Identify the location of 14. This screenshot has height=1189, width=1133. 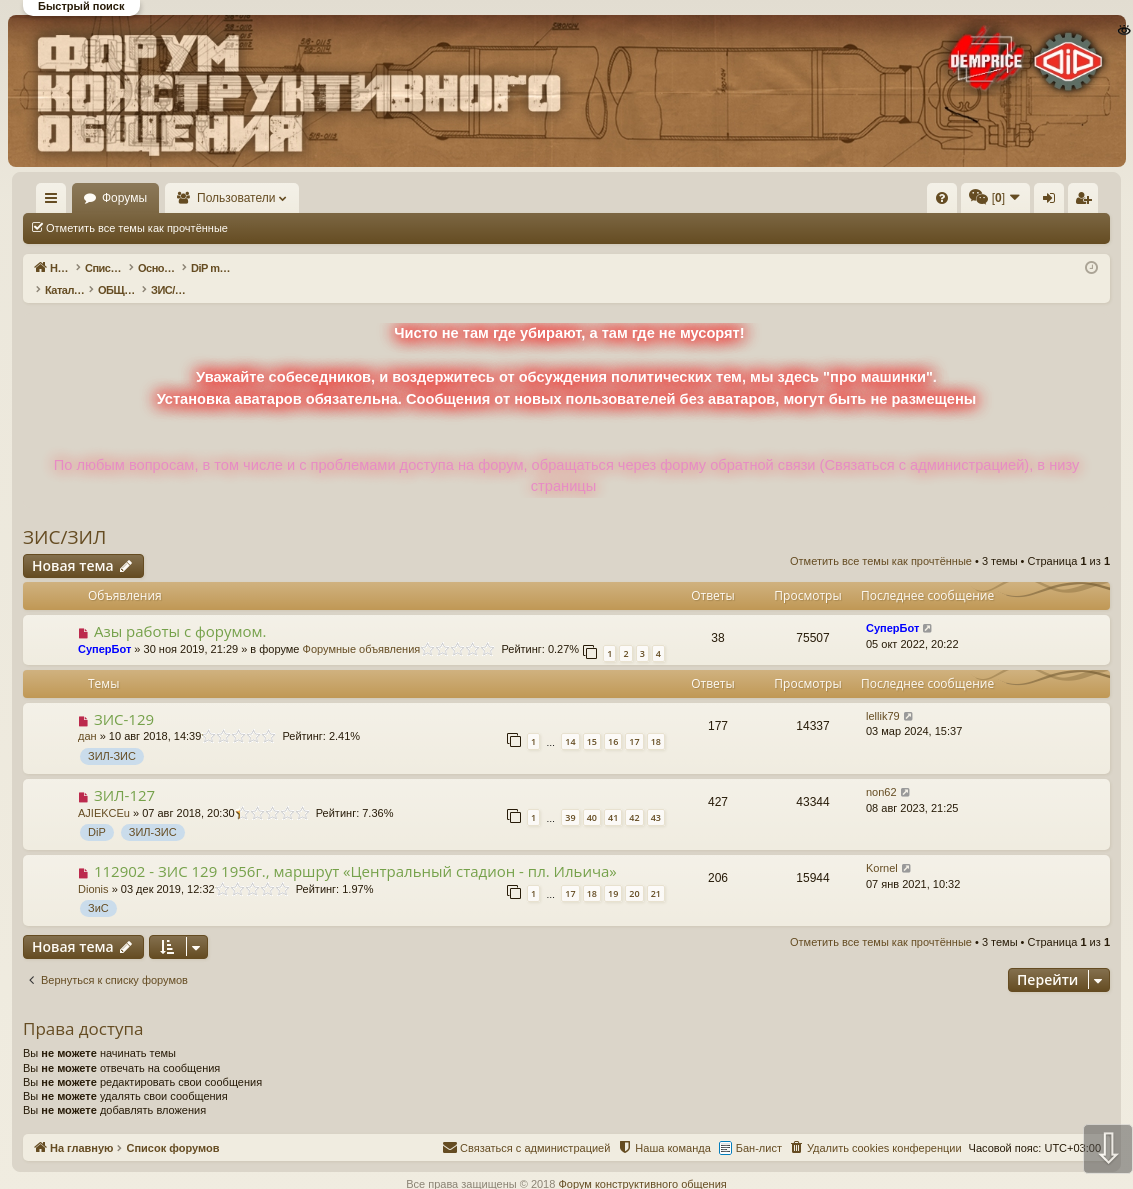
(570, 720).